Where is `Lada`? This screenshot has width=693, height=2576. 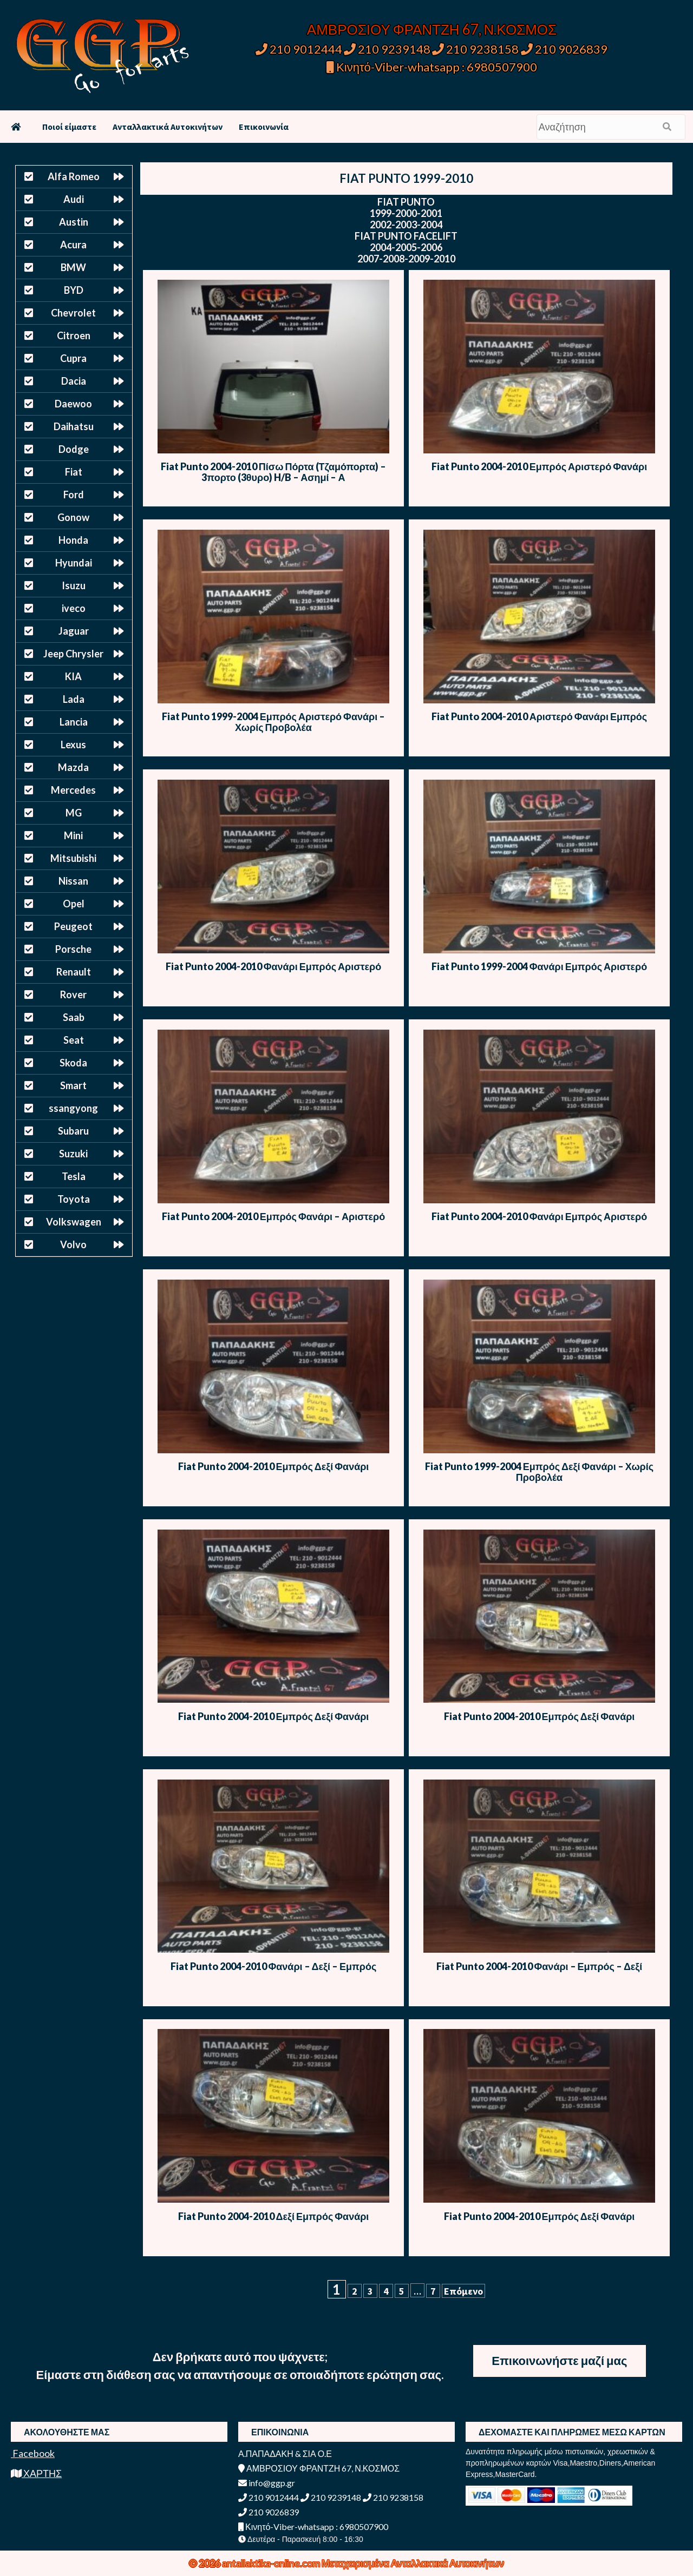
Lada is located at coordinates (73, 699).